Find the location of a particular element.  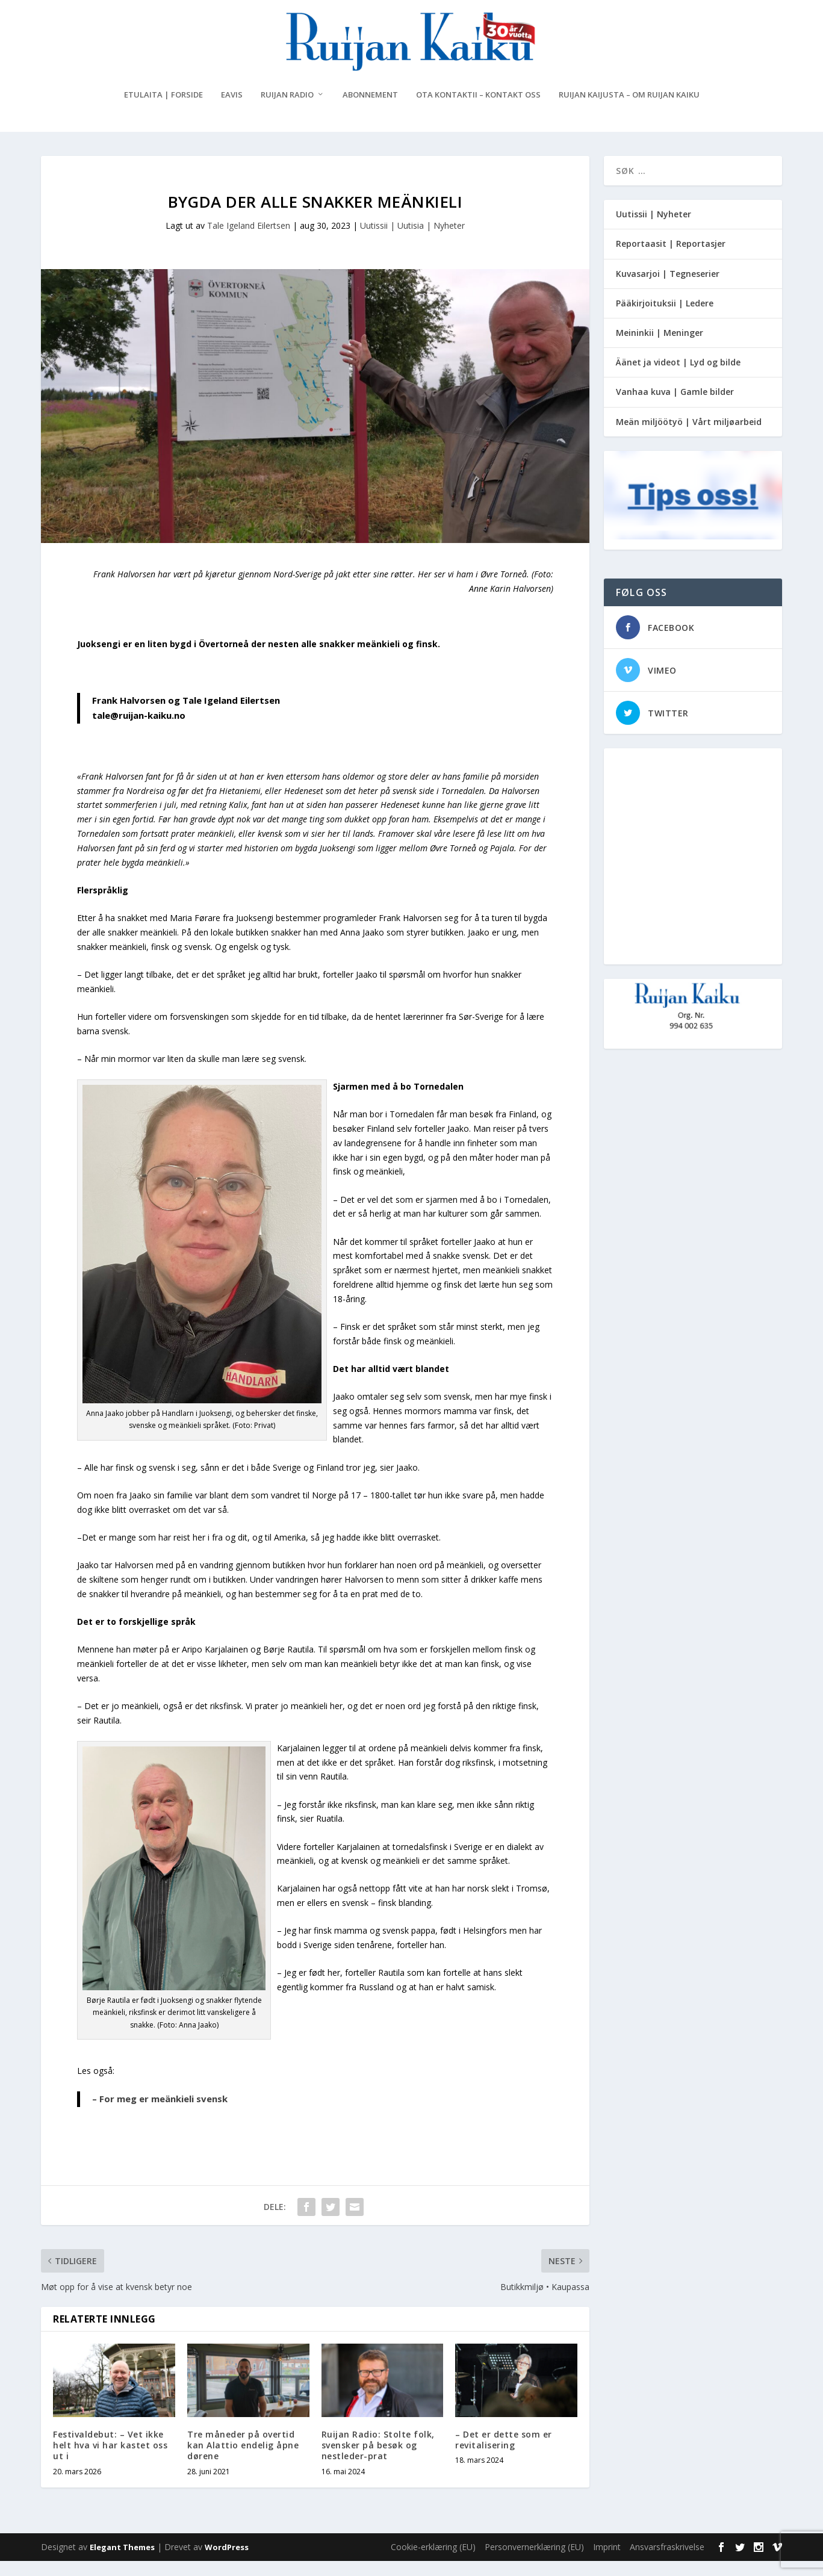

Tre måneder på overtid kan Alattio endelig åpne dørene is located at coordinates (243, 2460).